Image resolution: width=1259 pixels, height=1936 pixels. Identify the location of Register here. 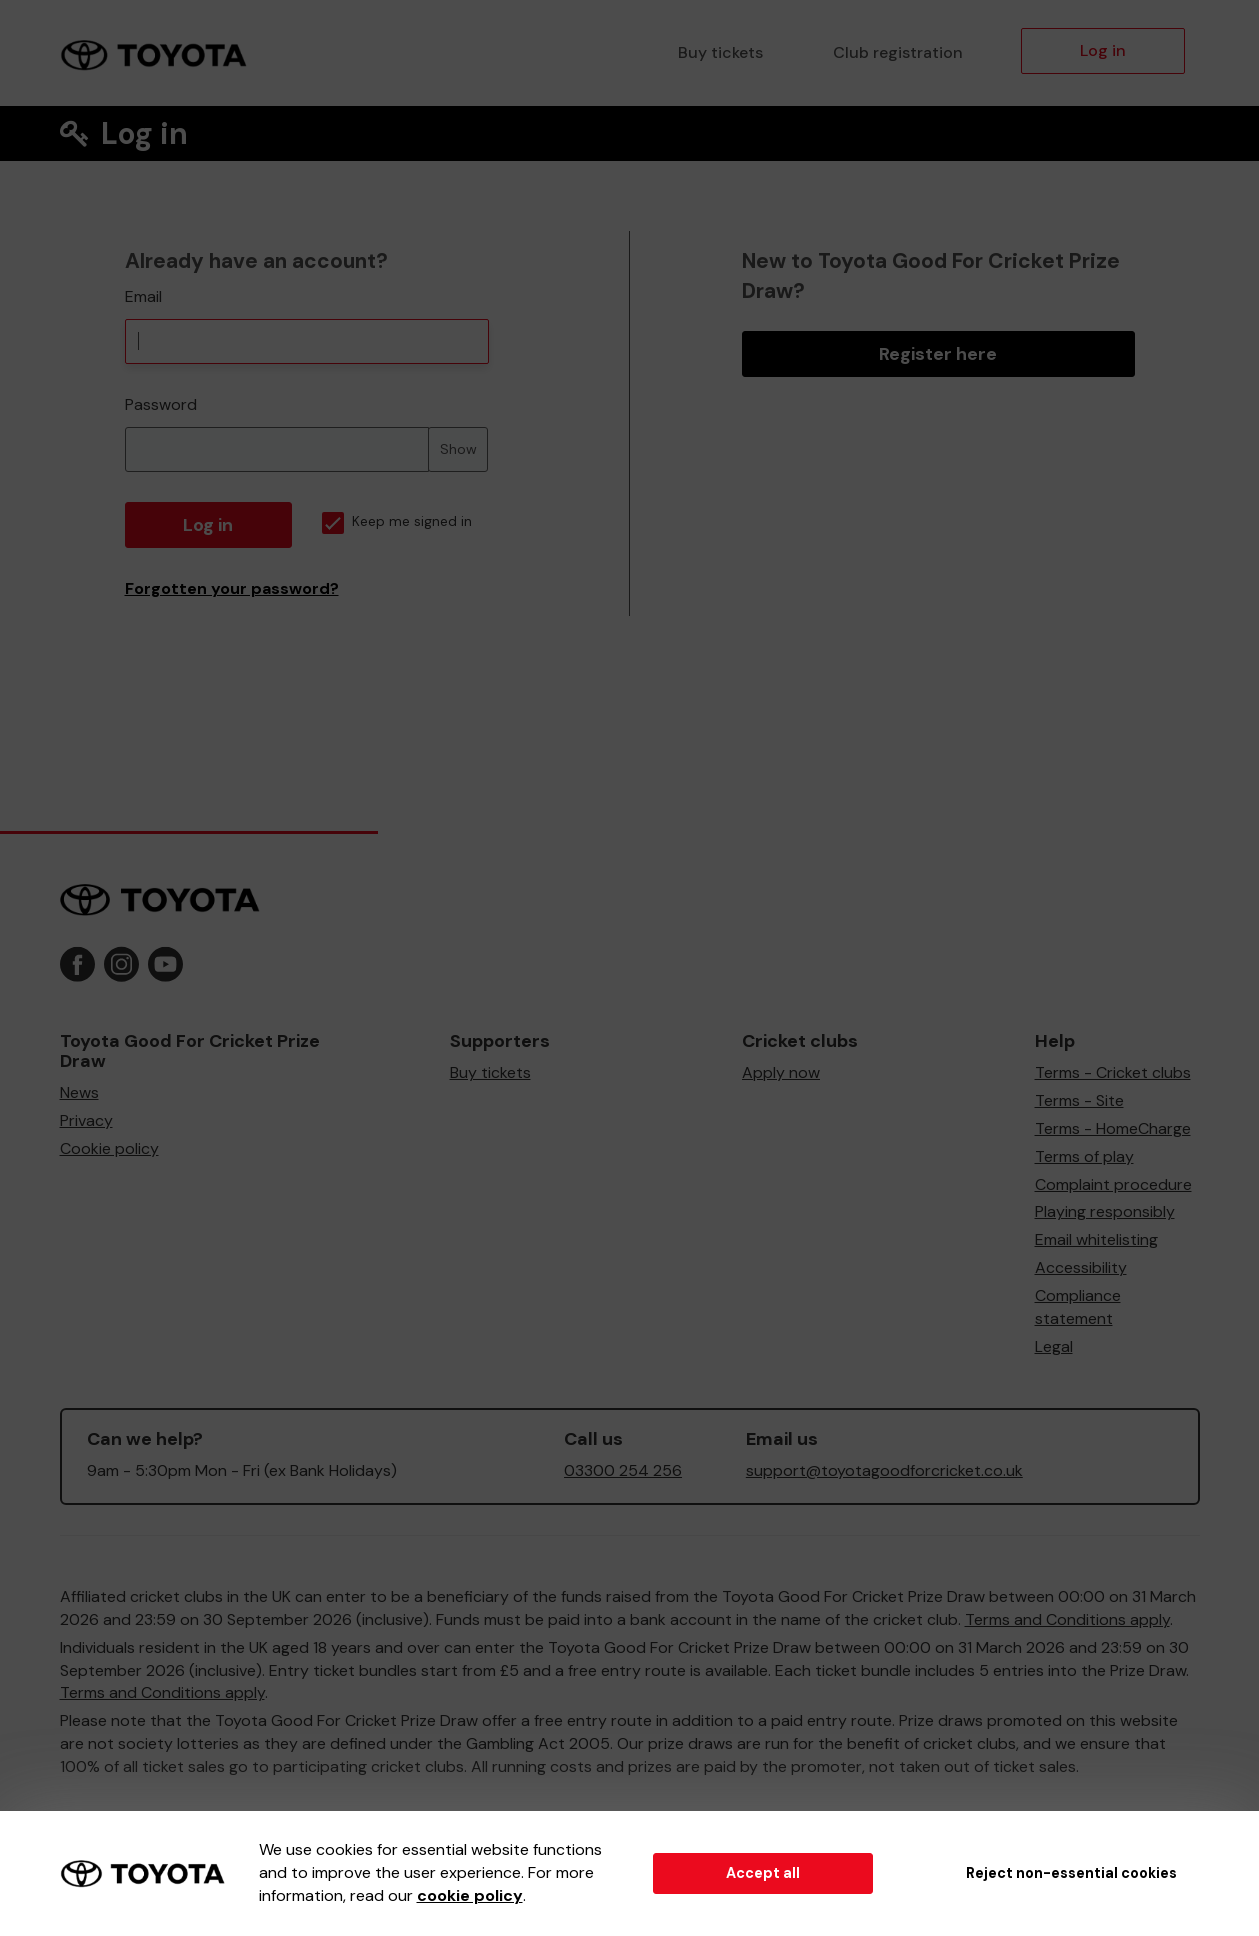
(938, 354).